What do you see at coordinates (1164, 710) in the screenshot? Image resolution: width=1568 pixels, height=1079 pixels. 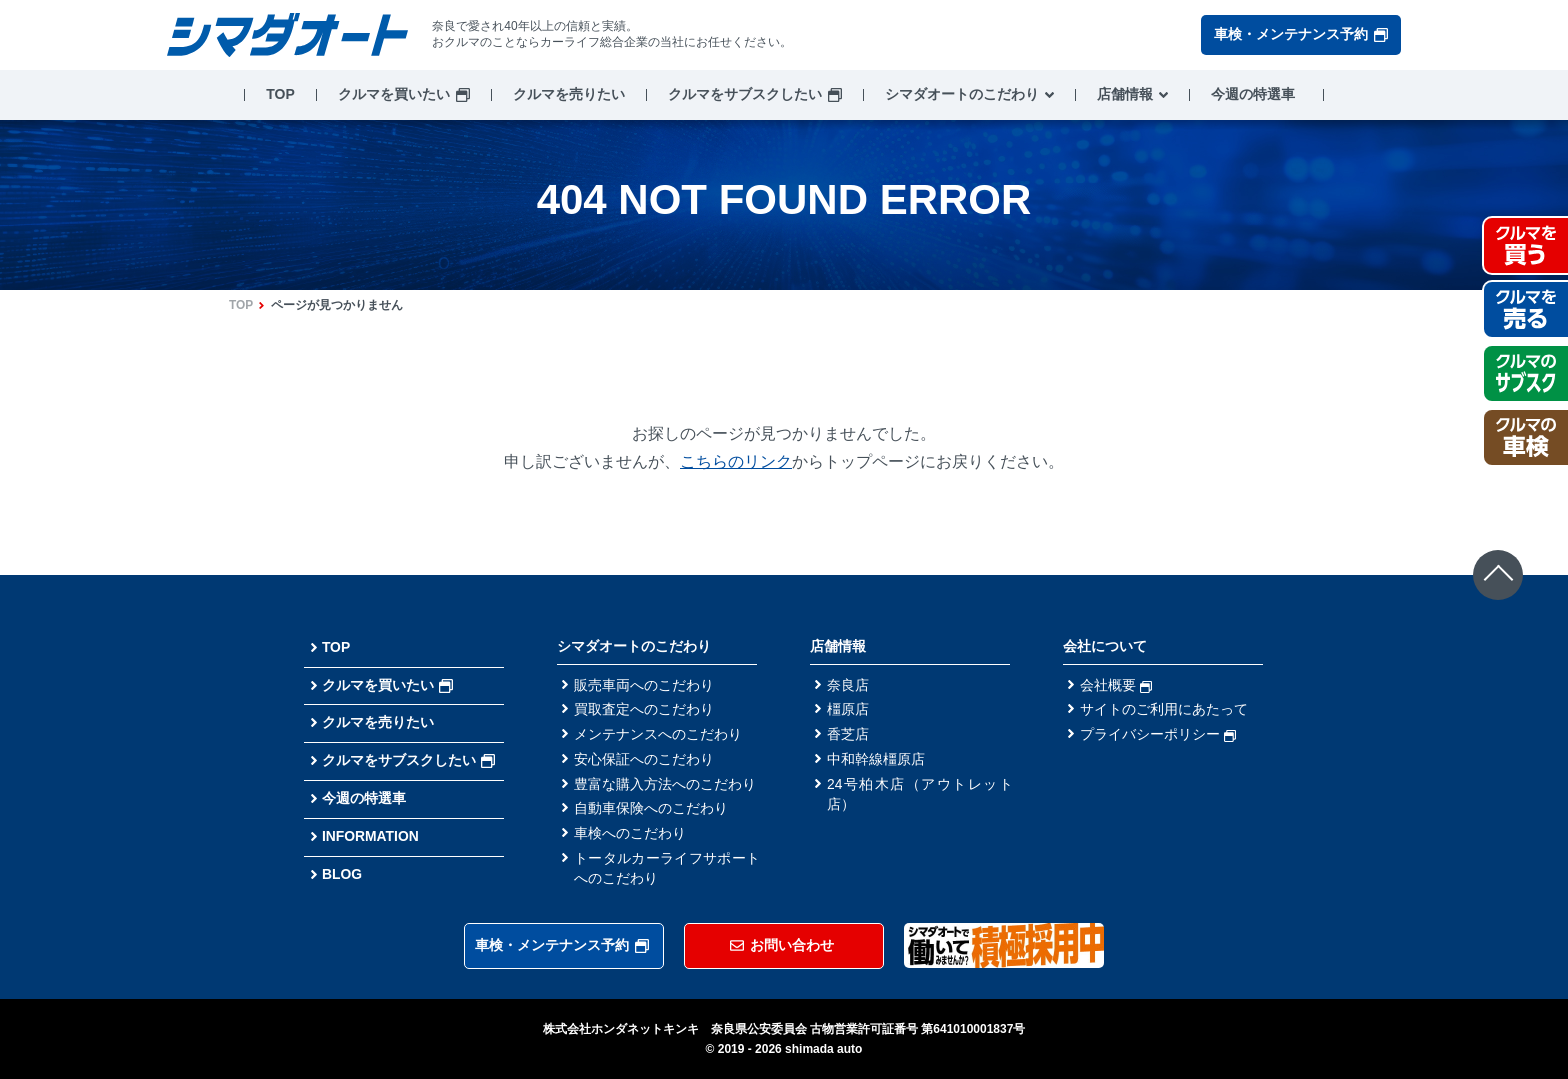 I see `サイトのご利用にあたって` at bounding box center [1164, 710].